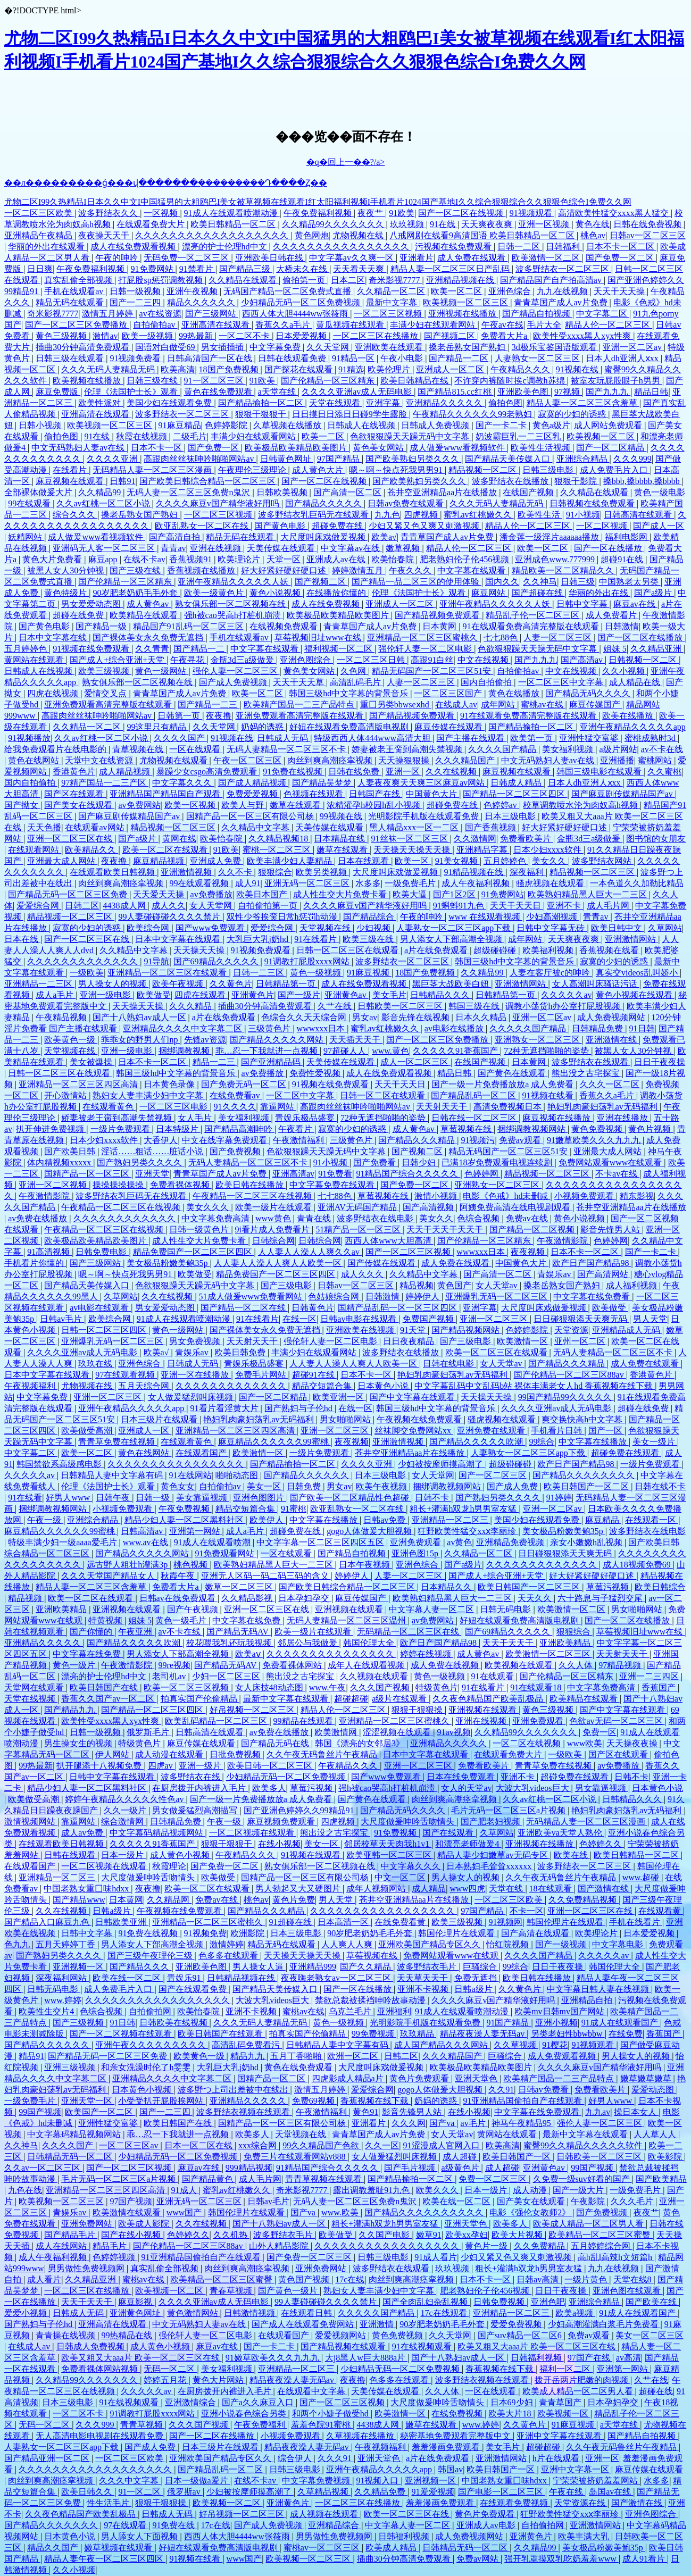  Describe the element at coordinates (26, 648) in the screenshot. I see `五月婷婷色` at that location.